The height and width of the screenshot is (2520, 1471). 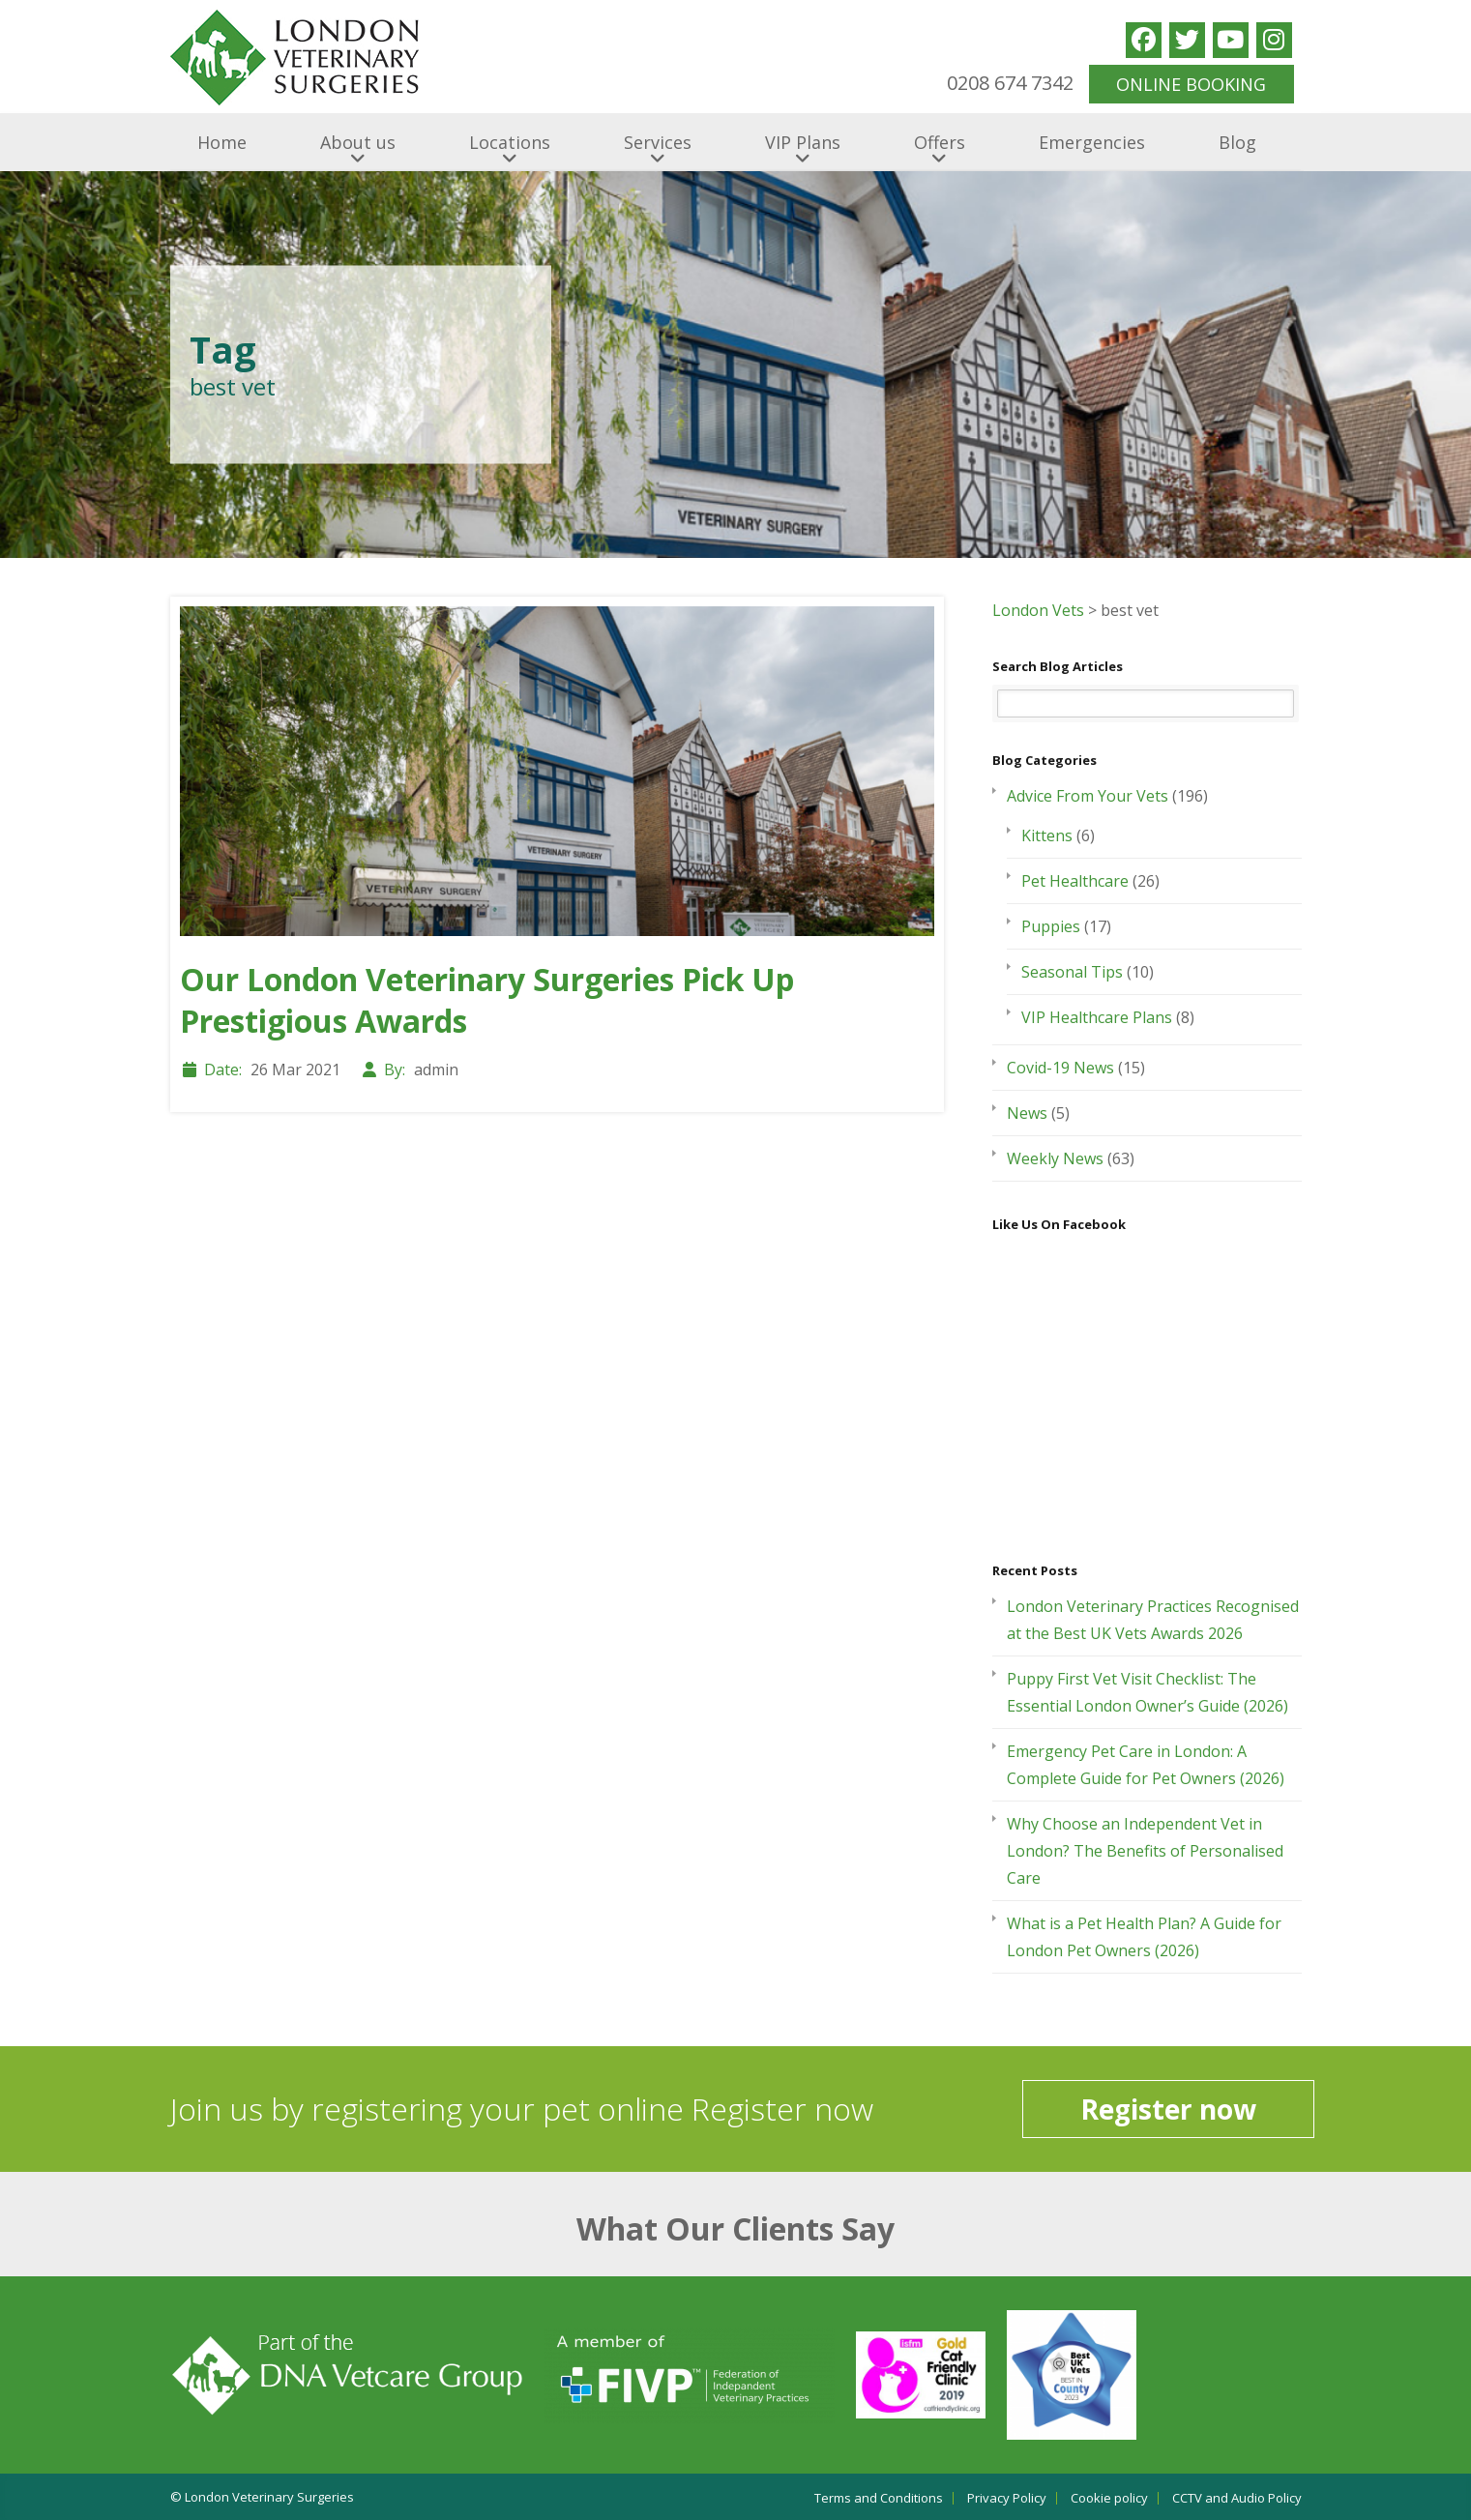 What do you see at coordinates (1237, 2498) in the screenshot?
I see `CCTV and Audio Policy` at bounding box center [1237, 2498].